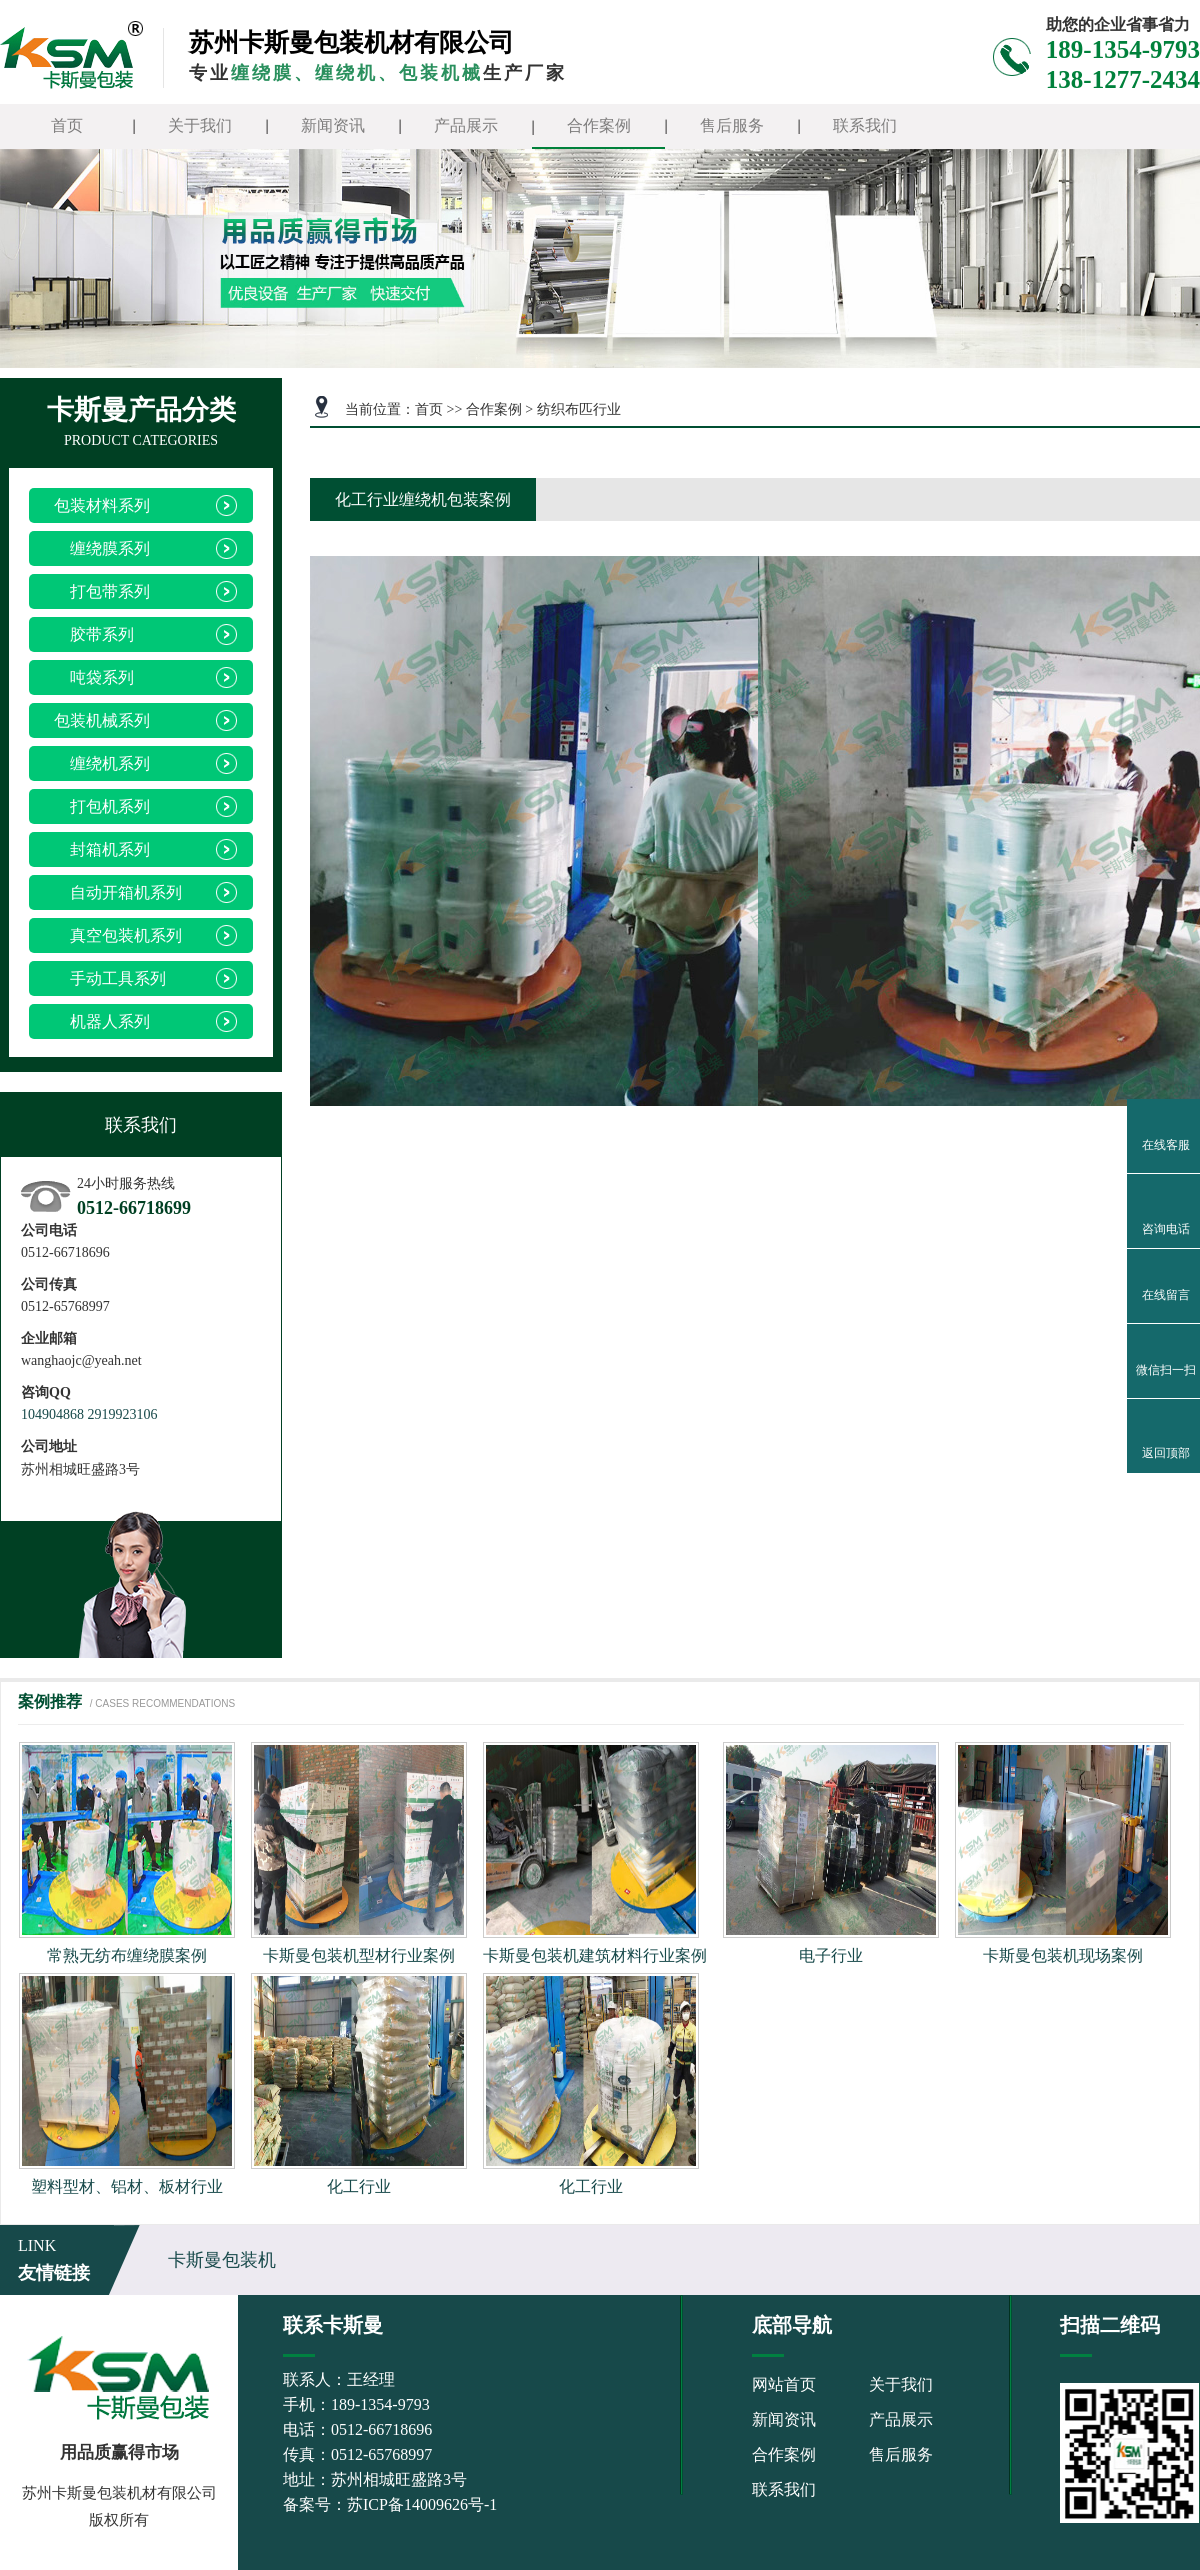 This screenshot has height=2570, width=1200. What do you see at coordinates (599, 125) in the screenshot?
I see `合作案例` at bounding box center [599, 125].